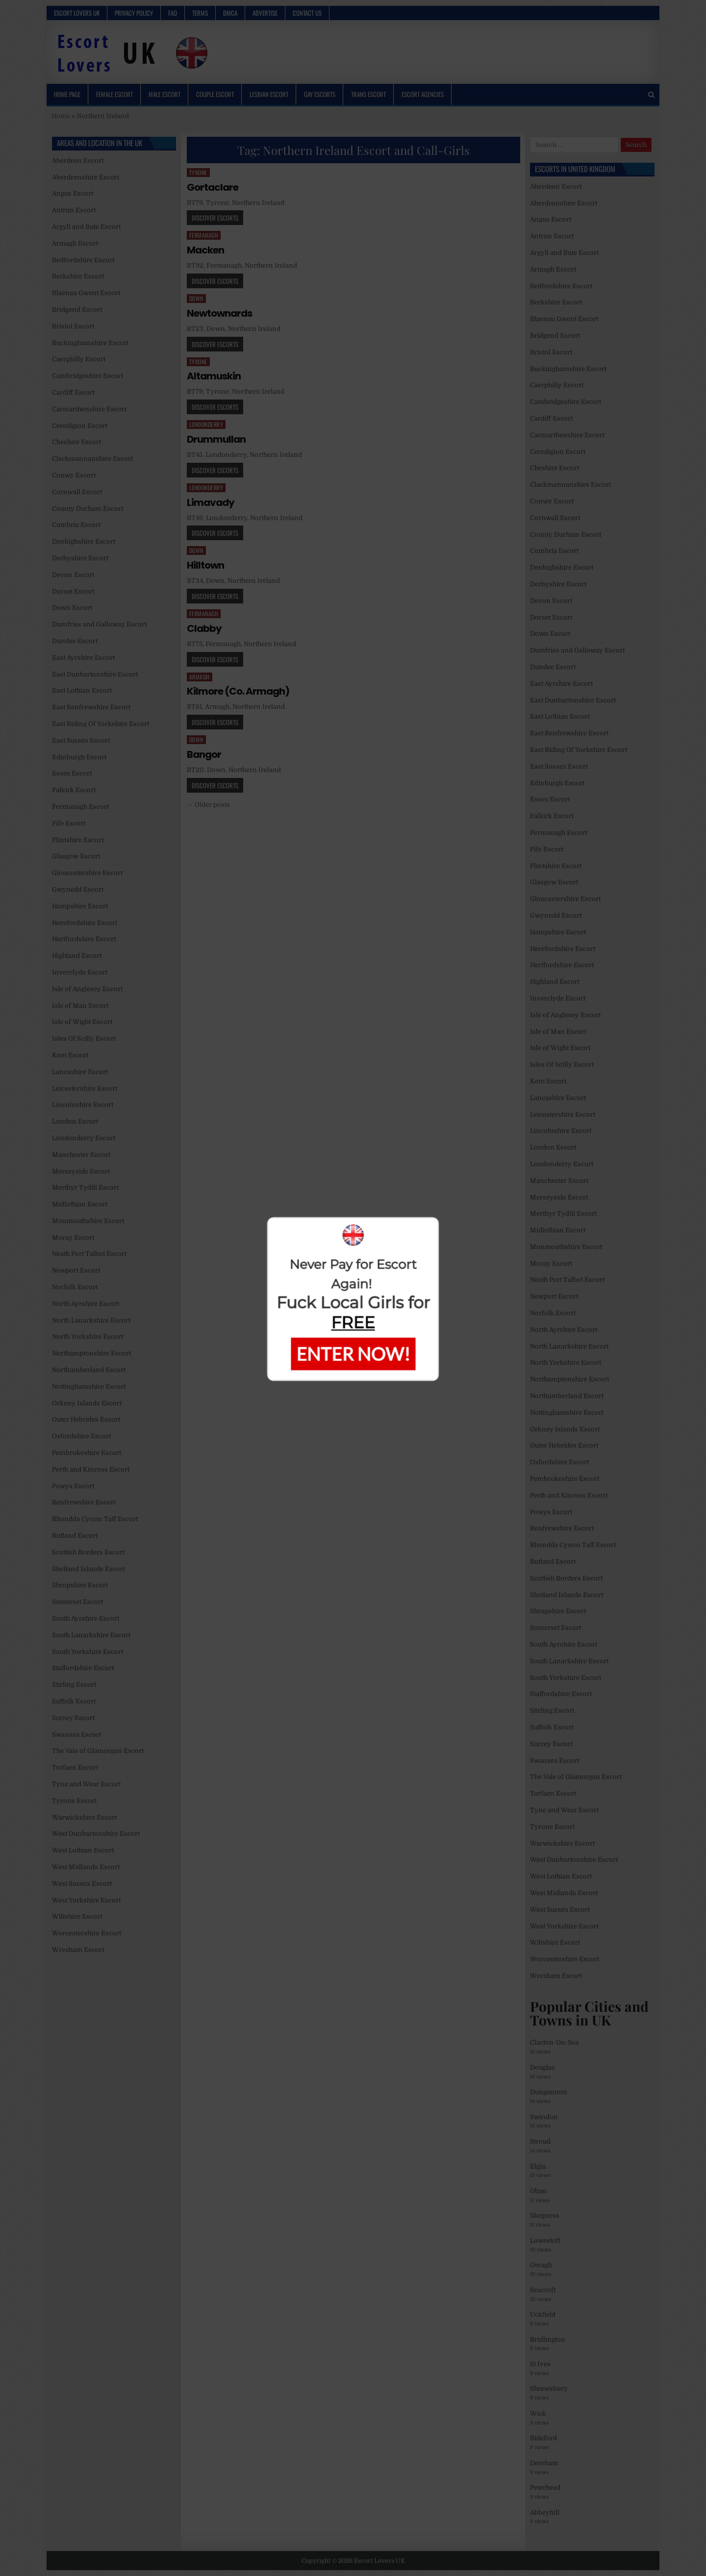  I want to click on Armagh, so click(199, 677).